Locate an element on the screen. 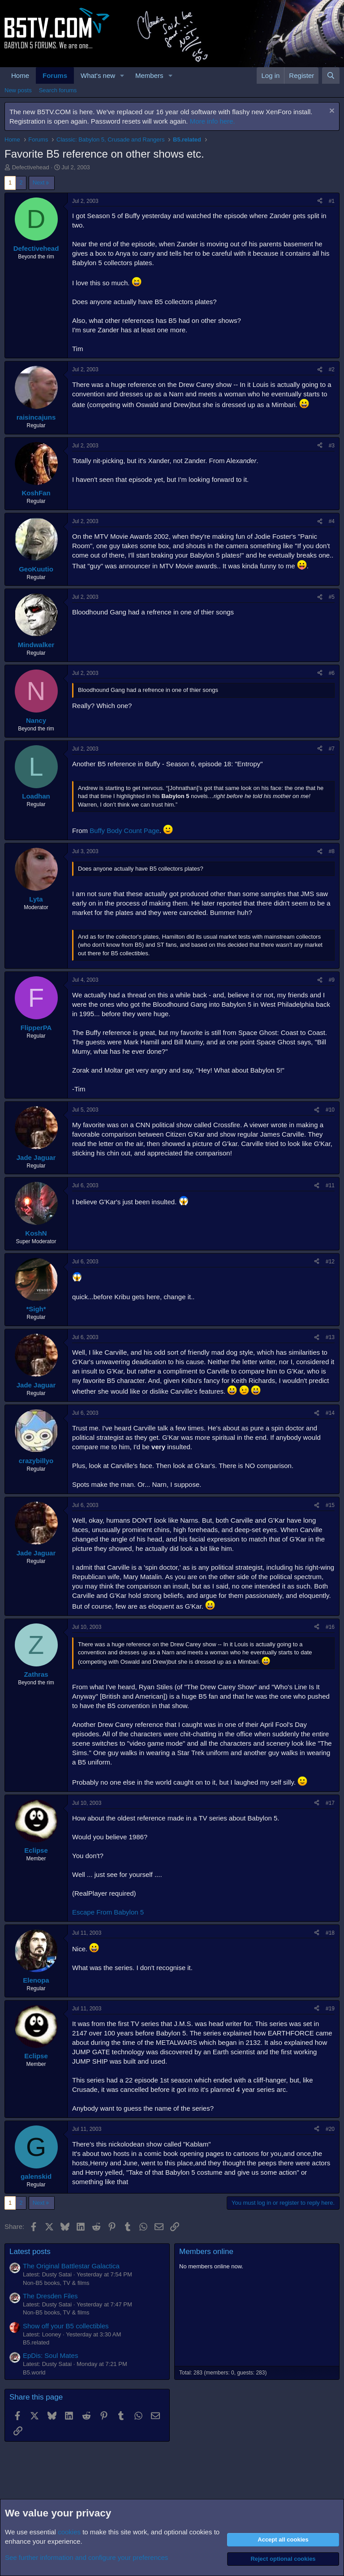  #4 is located at coordinates (332, 521).